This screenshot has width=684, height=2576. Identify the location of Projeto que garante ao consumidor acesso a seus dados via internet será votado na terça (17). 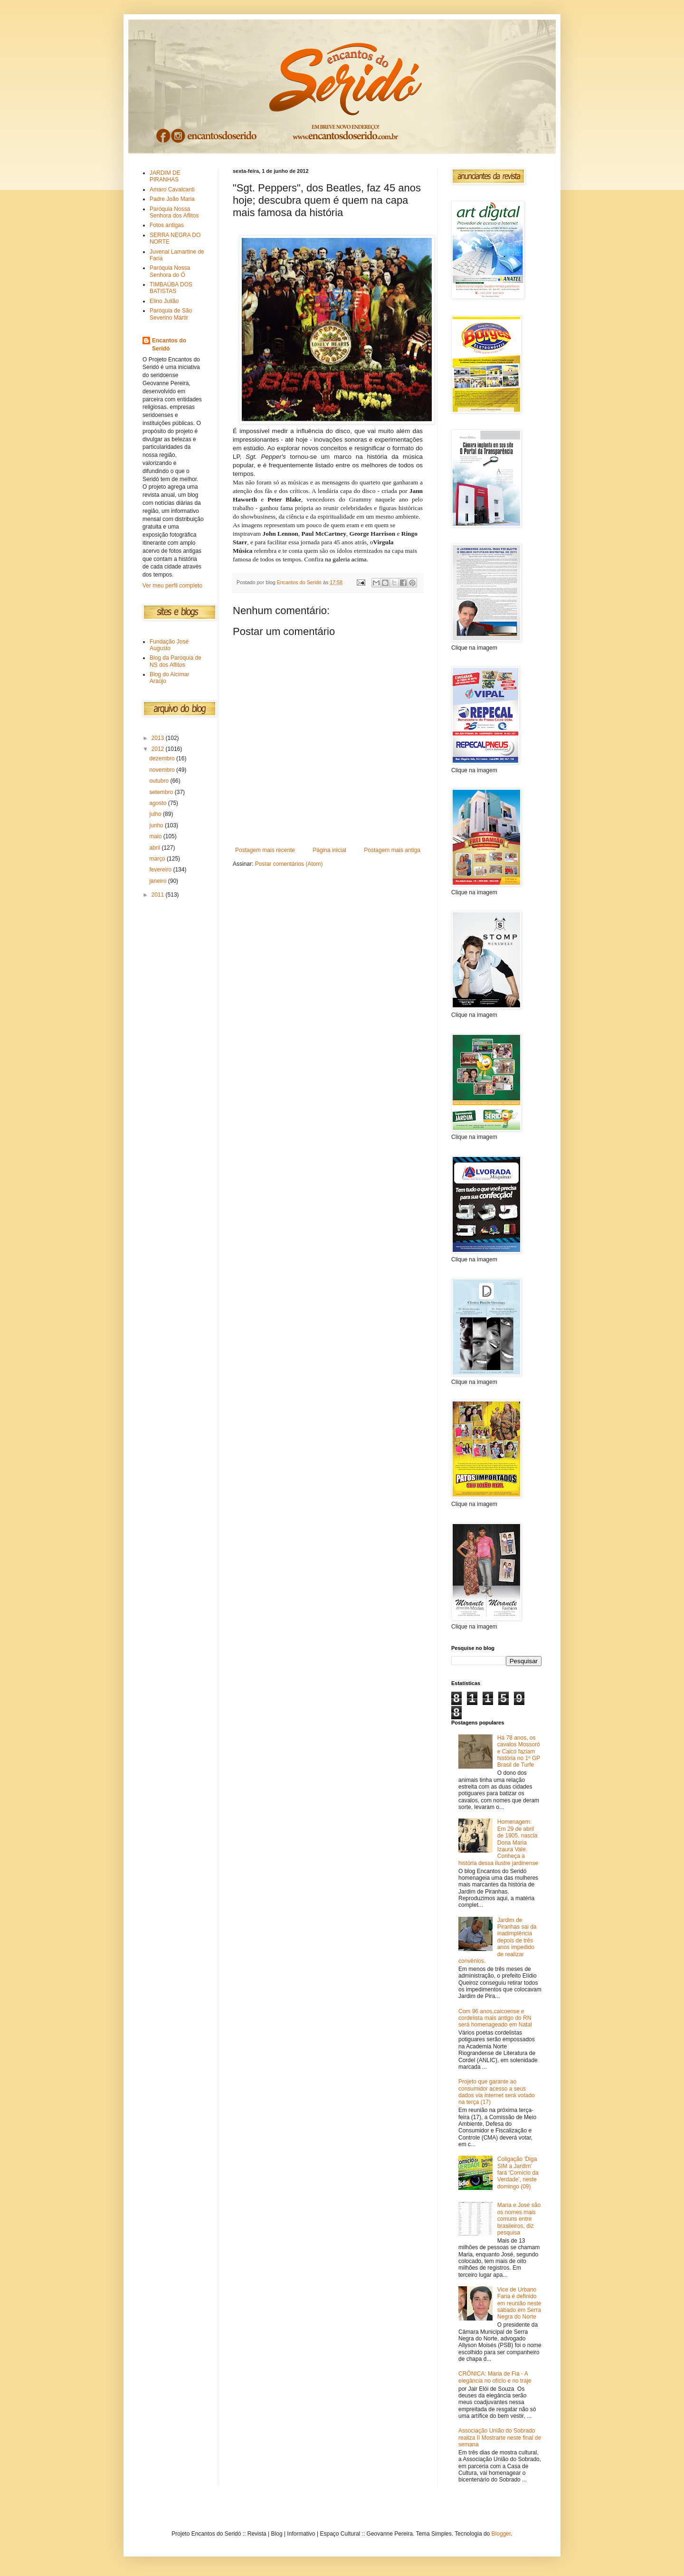
(496, 2091).